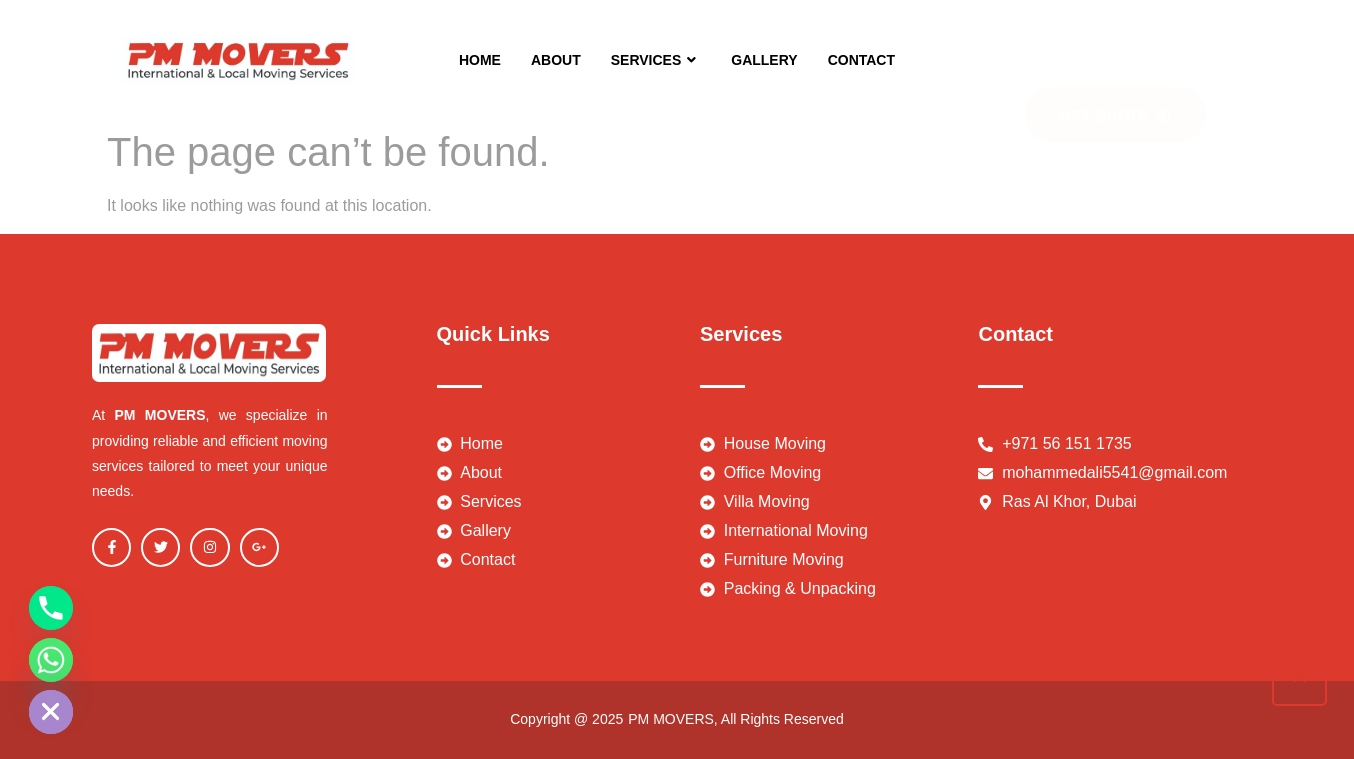 The height and width of the screenshot is (759, 1354). What do you see at coordinates (556, 60) in the screenshot?
I see `ABOUT` at bounding box center [556, 60].